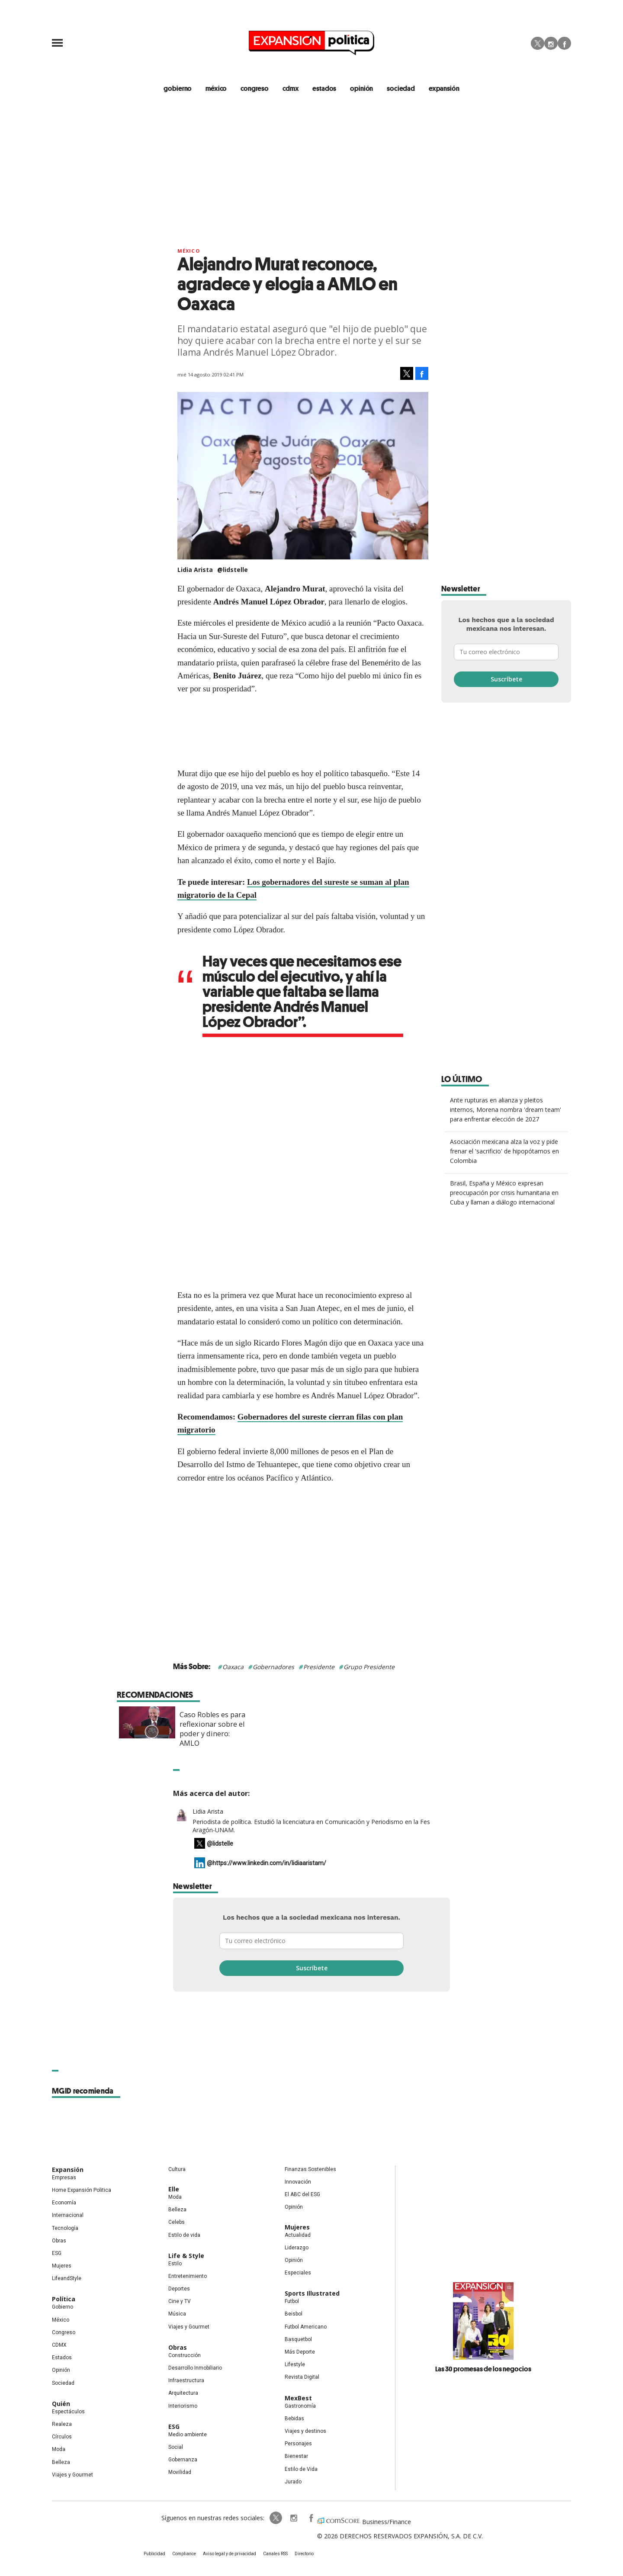 This screenshot has height=2576, width=623. Describe the element at coordinates (63, 2299) in the screenshot. I see `Política` at that location.